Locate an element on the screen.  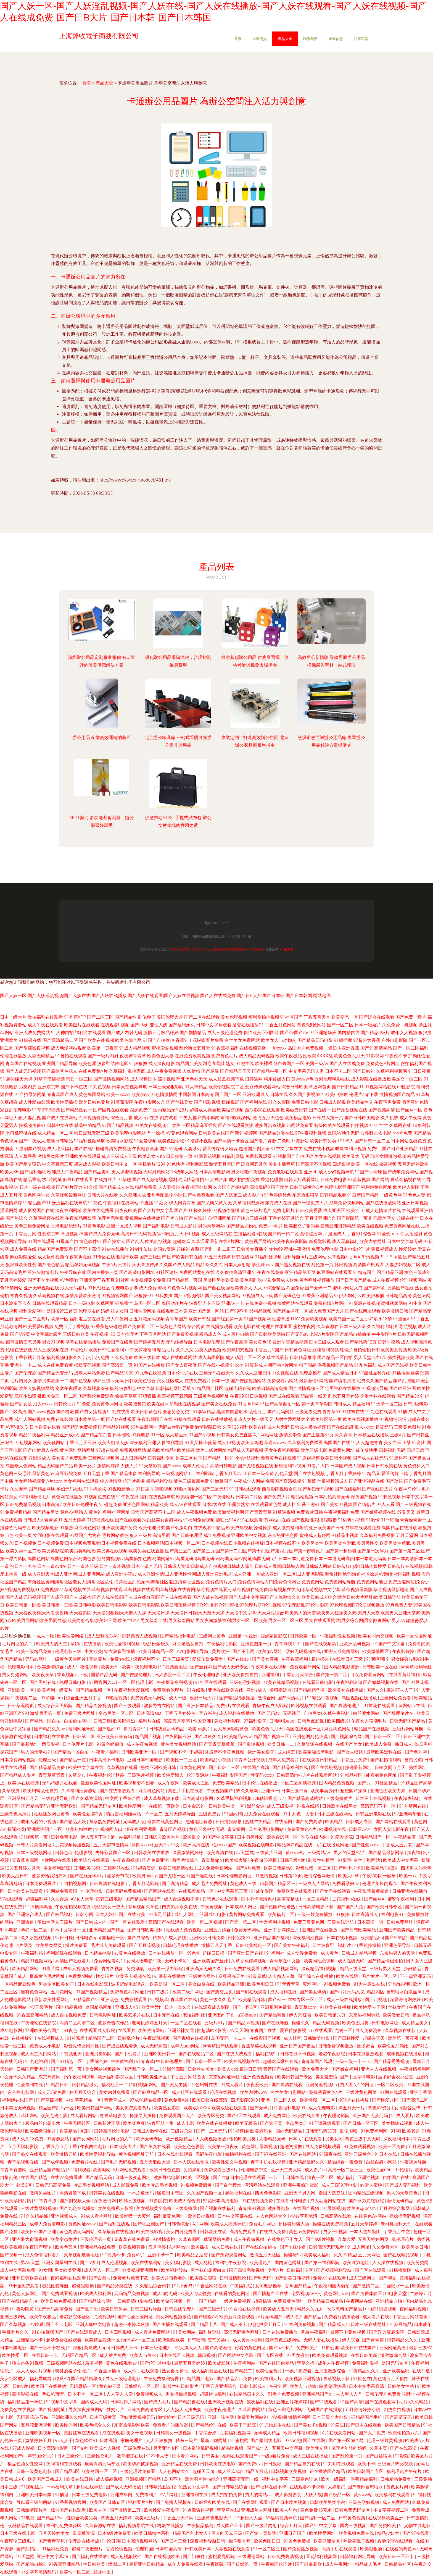
日韩免费人成视频 is located at coordinates (140, 1636).